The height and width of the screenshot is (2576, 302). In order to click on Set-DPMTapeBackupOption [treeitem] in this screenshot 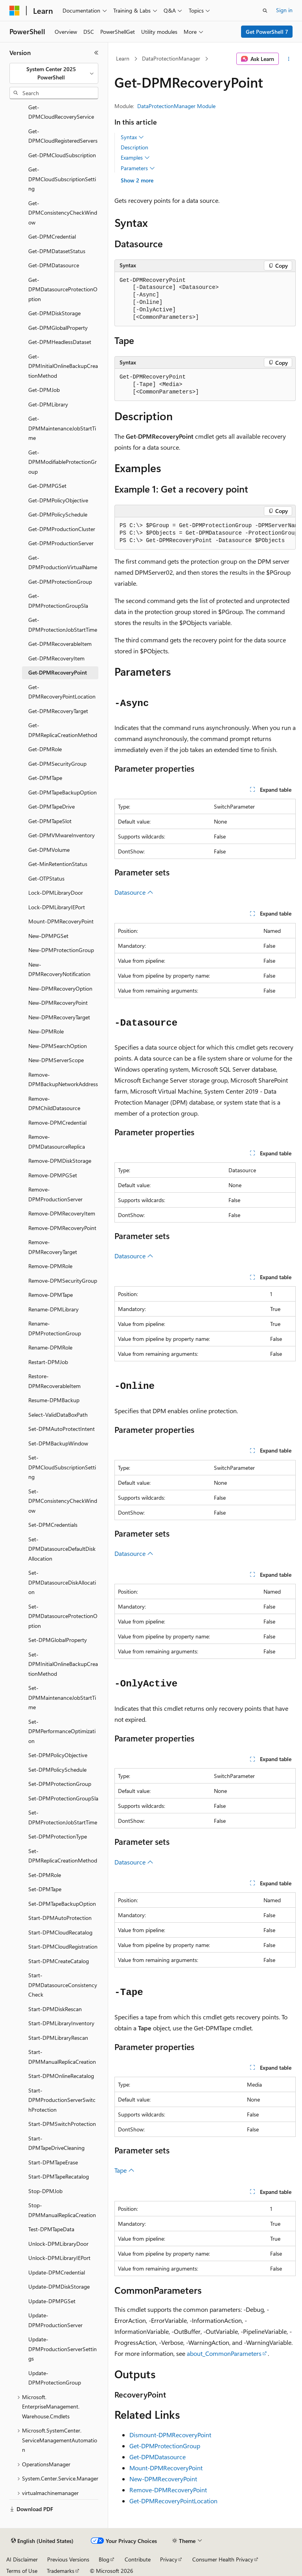, I will do `click(62, 1903)`.